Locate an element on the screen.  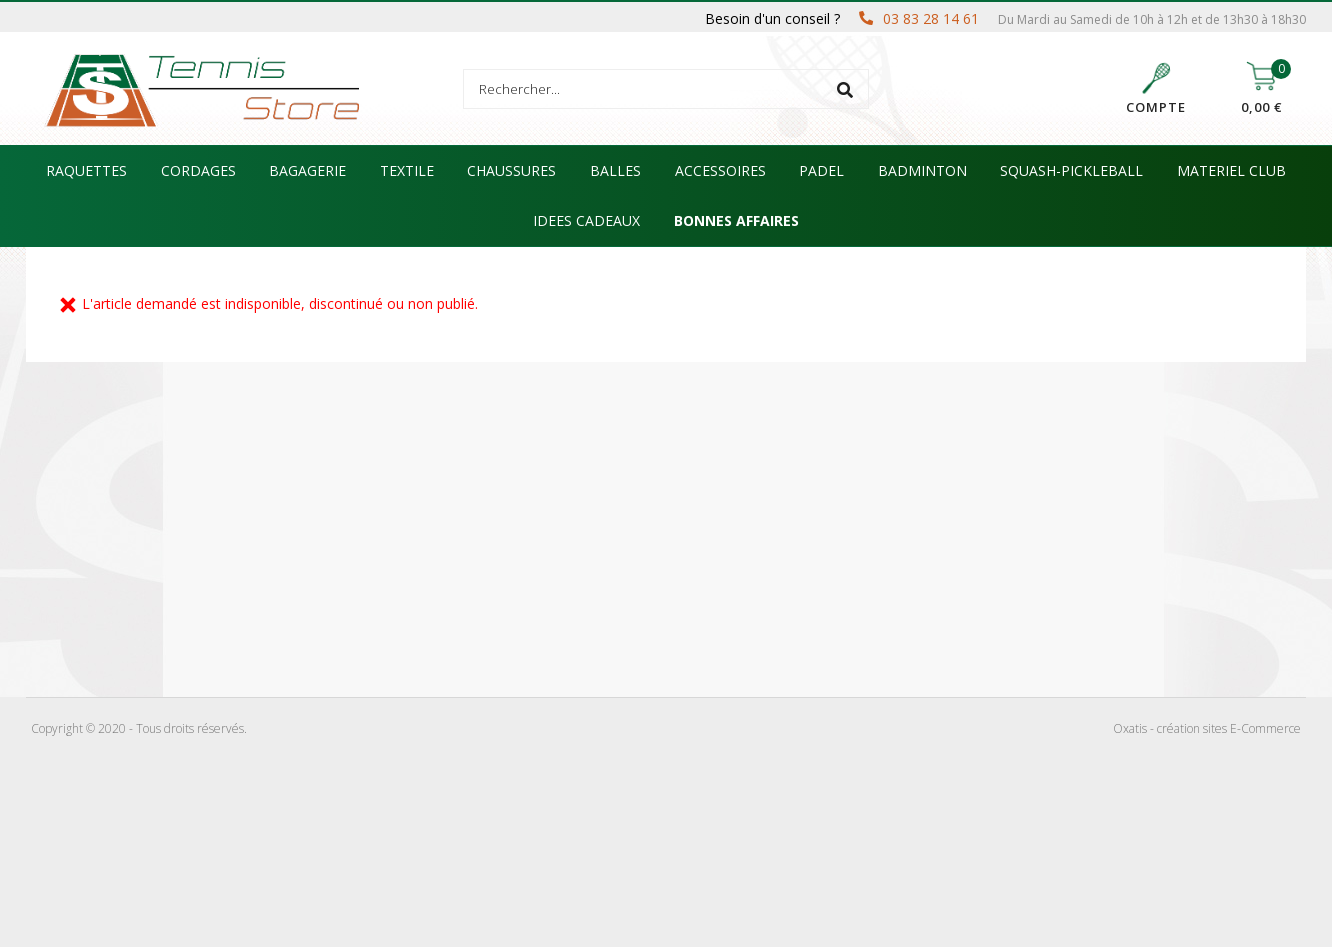
BONNES AFFAIRES is located at coordinates (736, 220).